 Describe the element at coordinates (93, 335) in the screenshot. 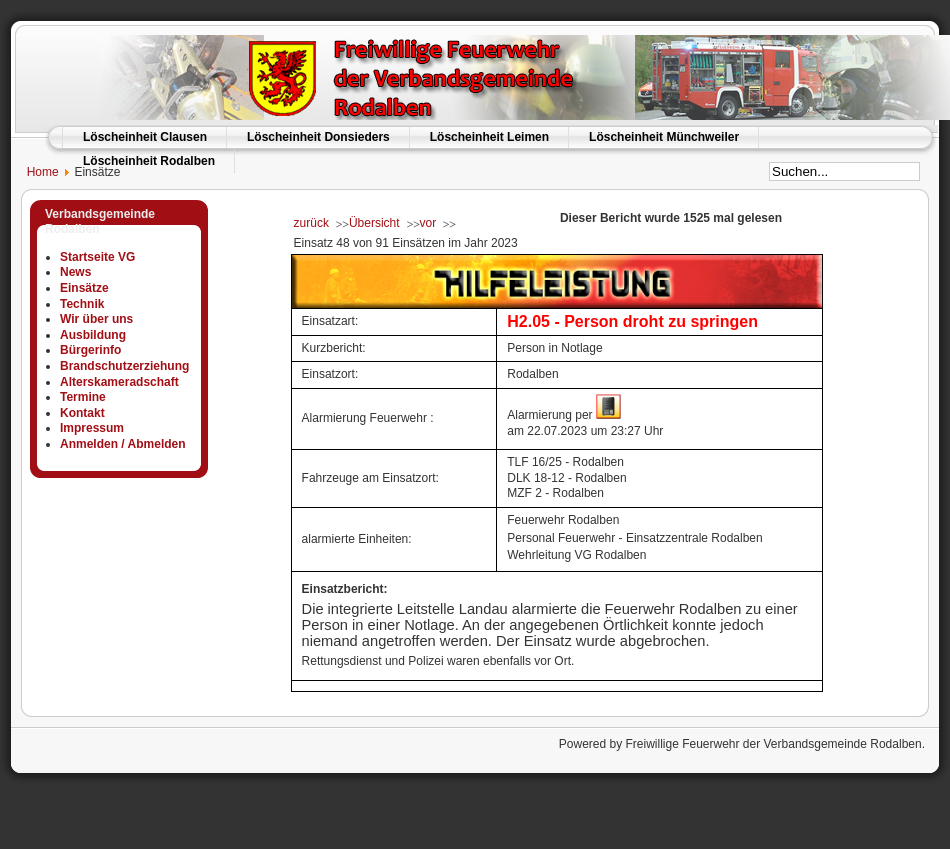

I see `Ausbildung` at that location.